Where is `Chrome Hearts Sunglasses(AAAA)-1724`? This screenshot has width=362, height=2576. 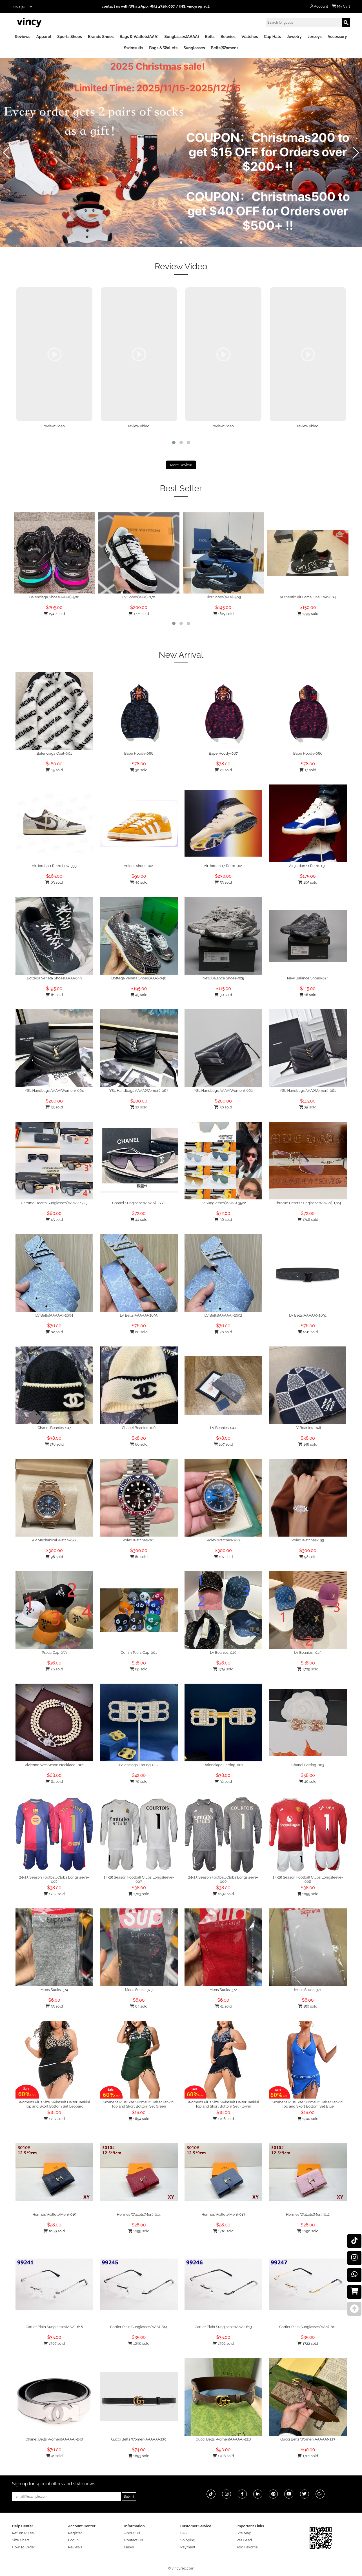 Chrome Hearts Sunglasses(AAAA)-1724 is located at coordinates (307, 1203).